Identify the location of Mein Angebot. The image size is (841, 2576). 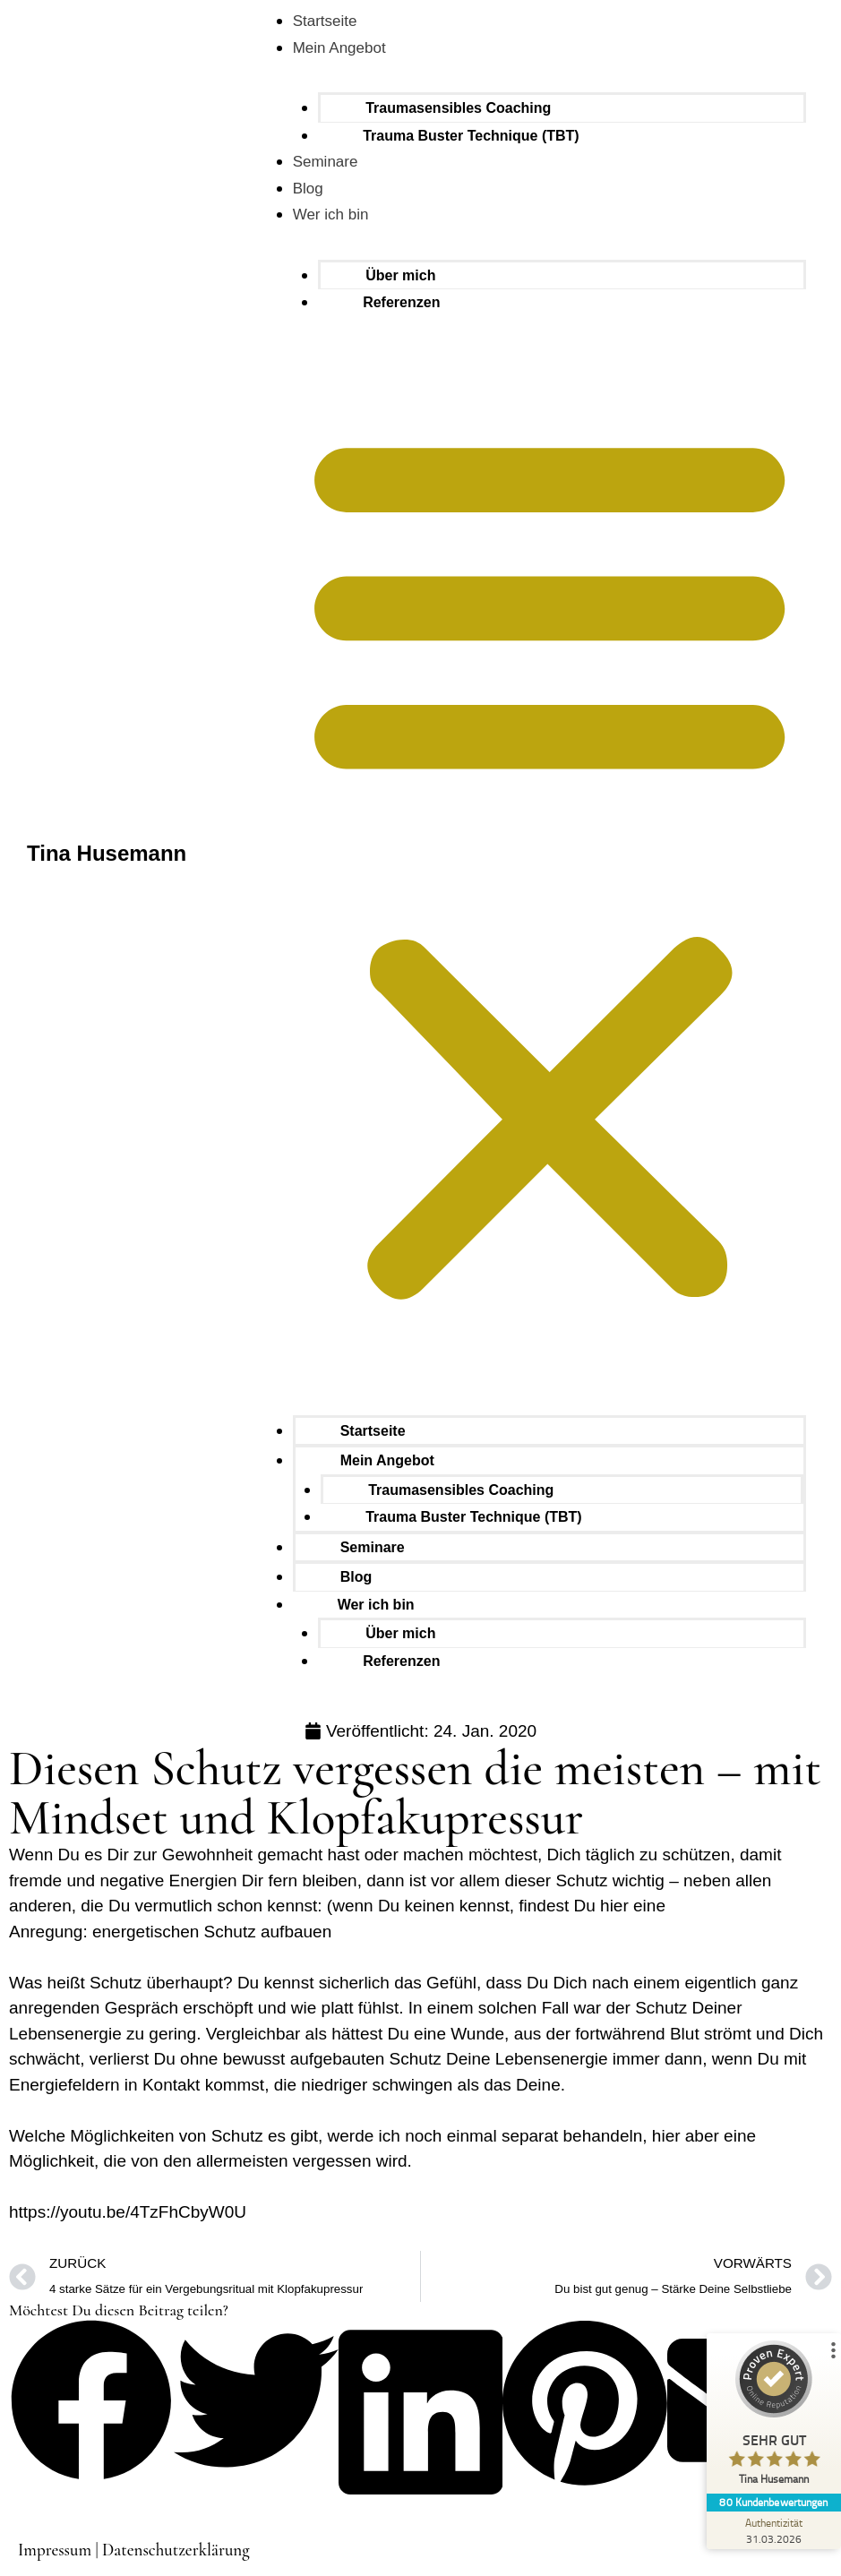
(339, 47).